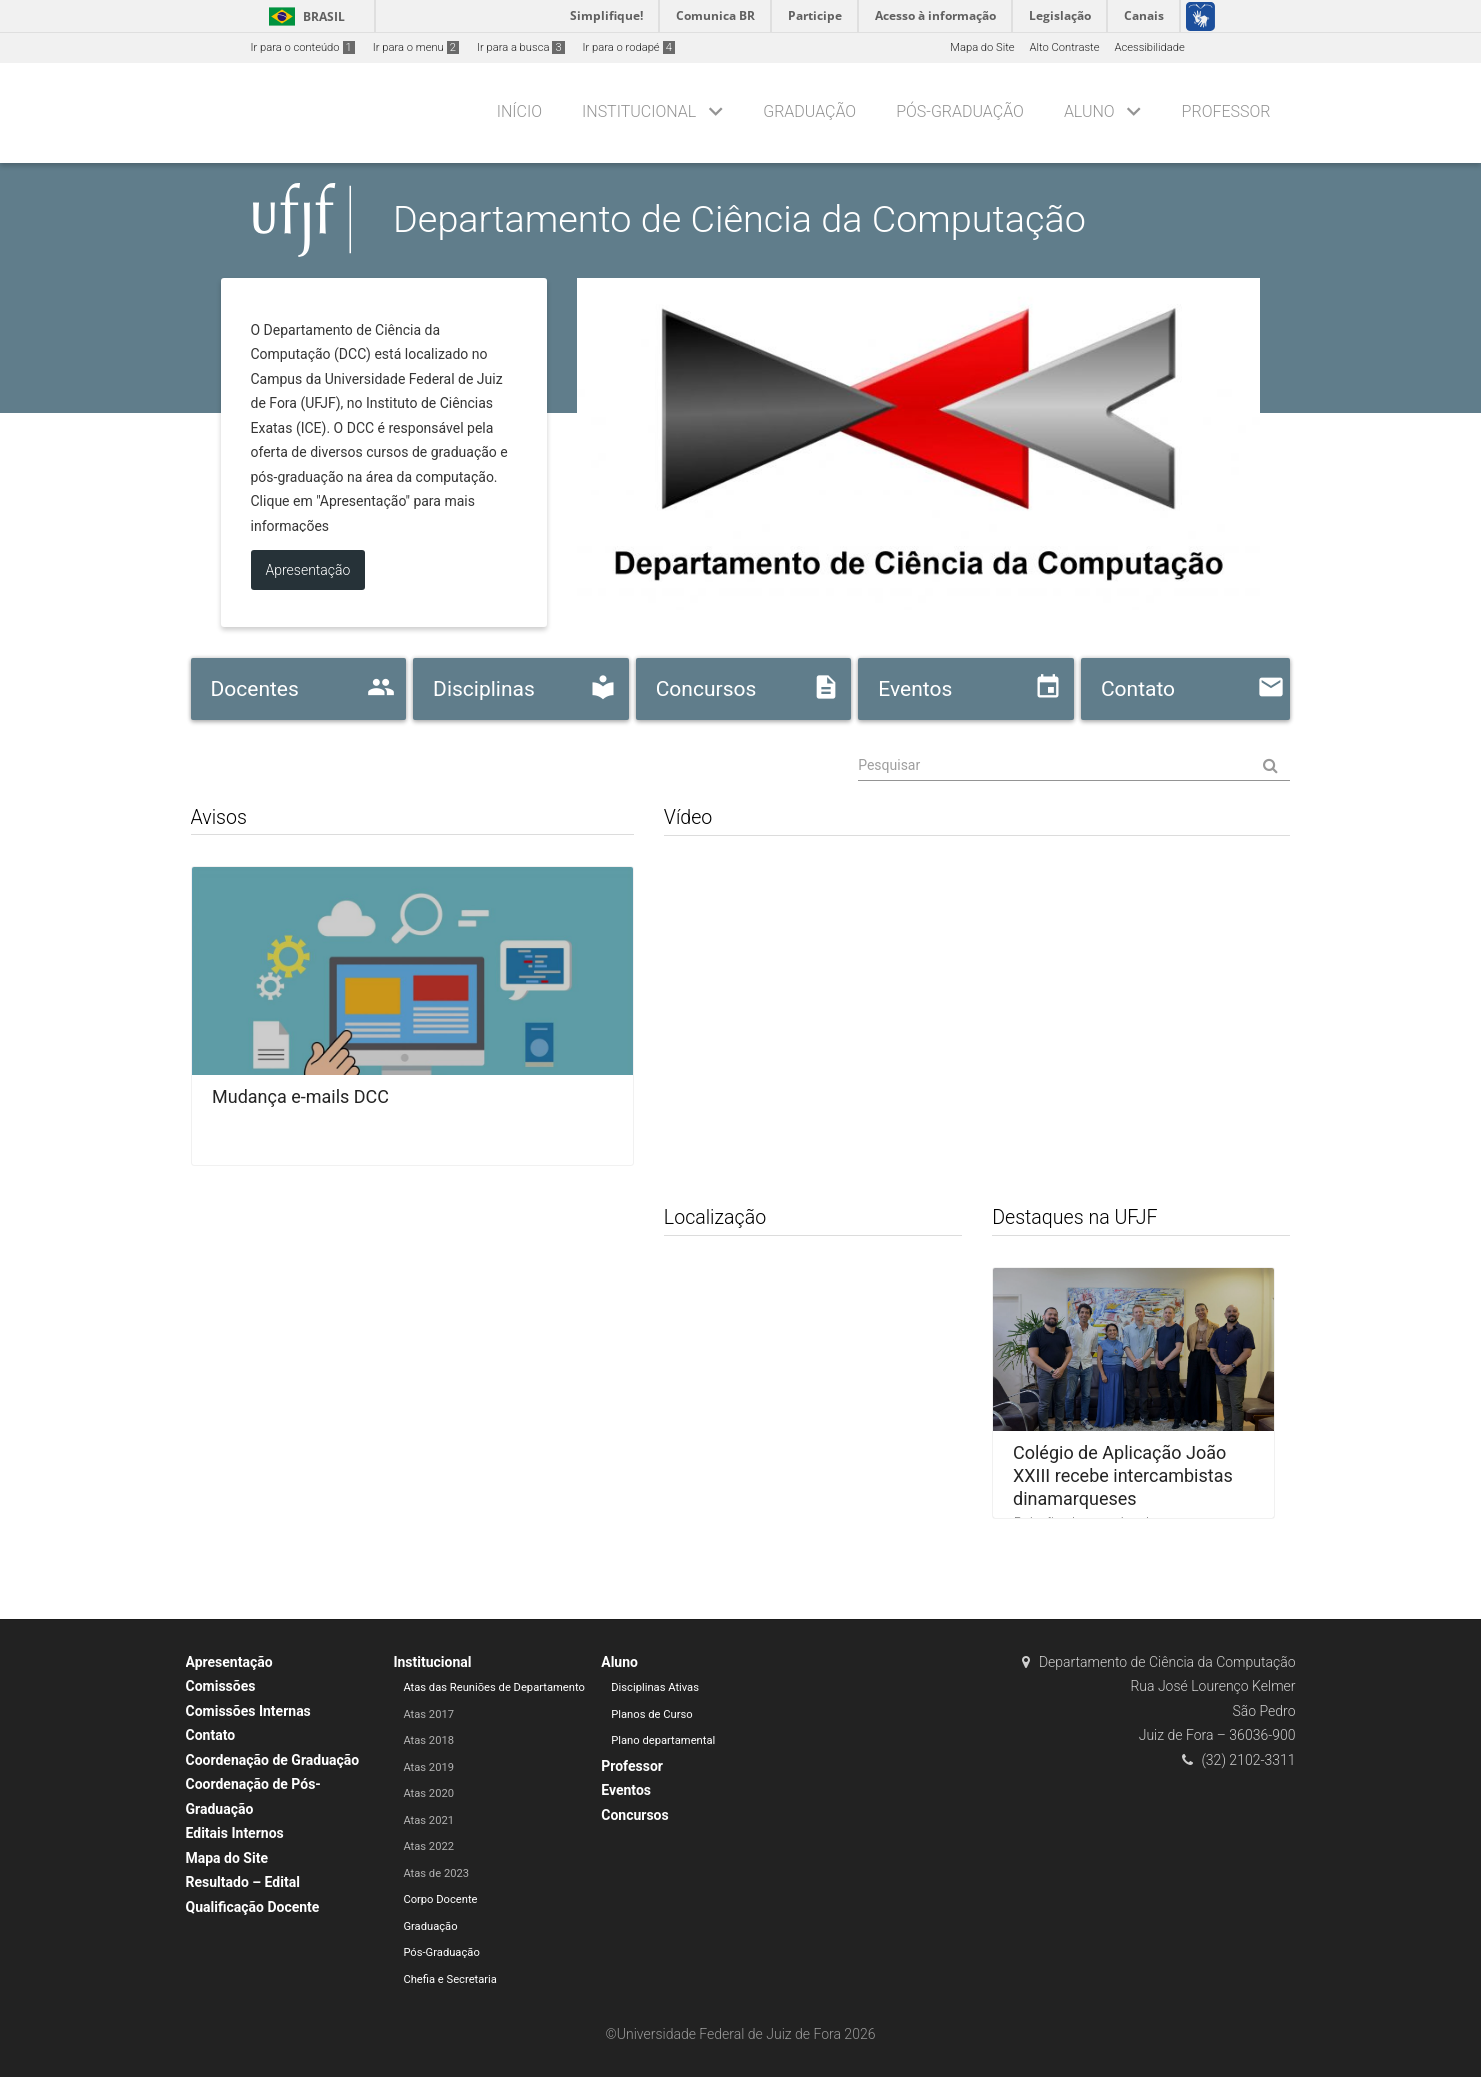 This screenshot has width=1481, height=2077. Describe the element at coordinates (428, 1714) in the screenshot. I see `Atas 2017` at that location.